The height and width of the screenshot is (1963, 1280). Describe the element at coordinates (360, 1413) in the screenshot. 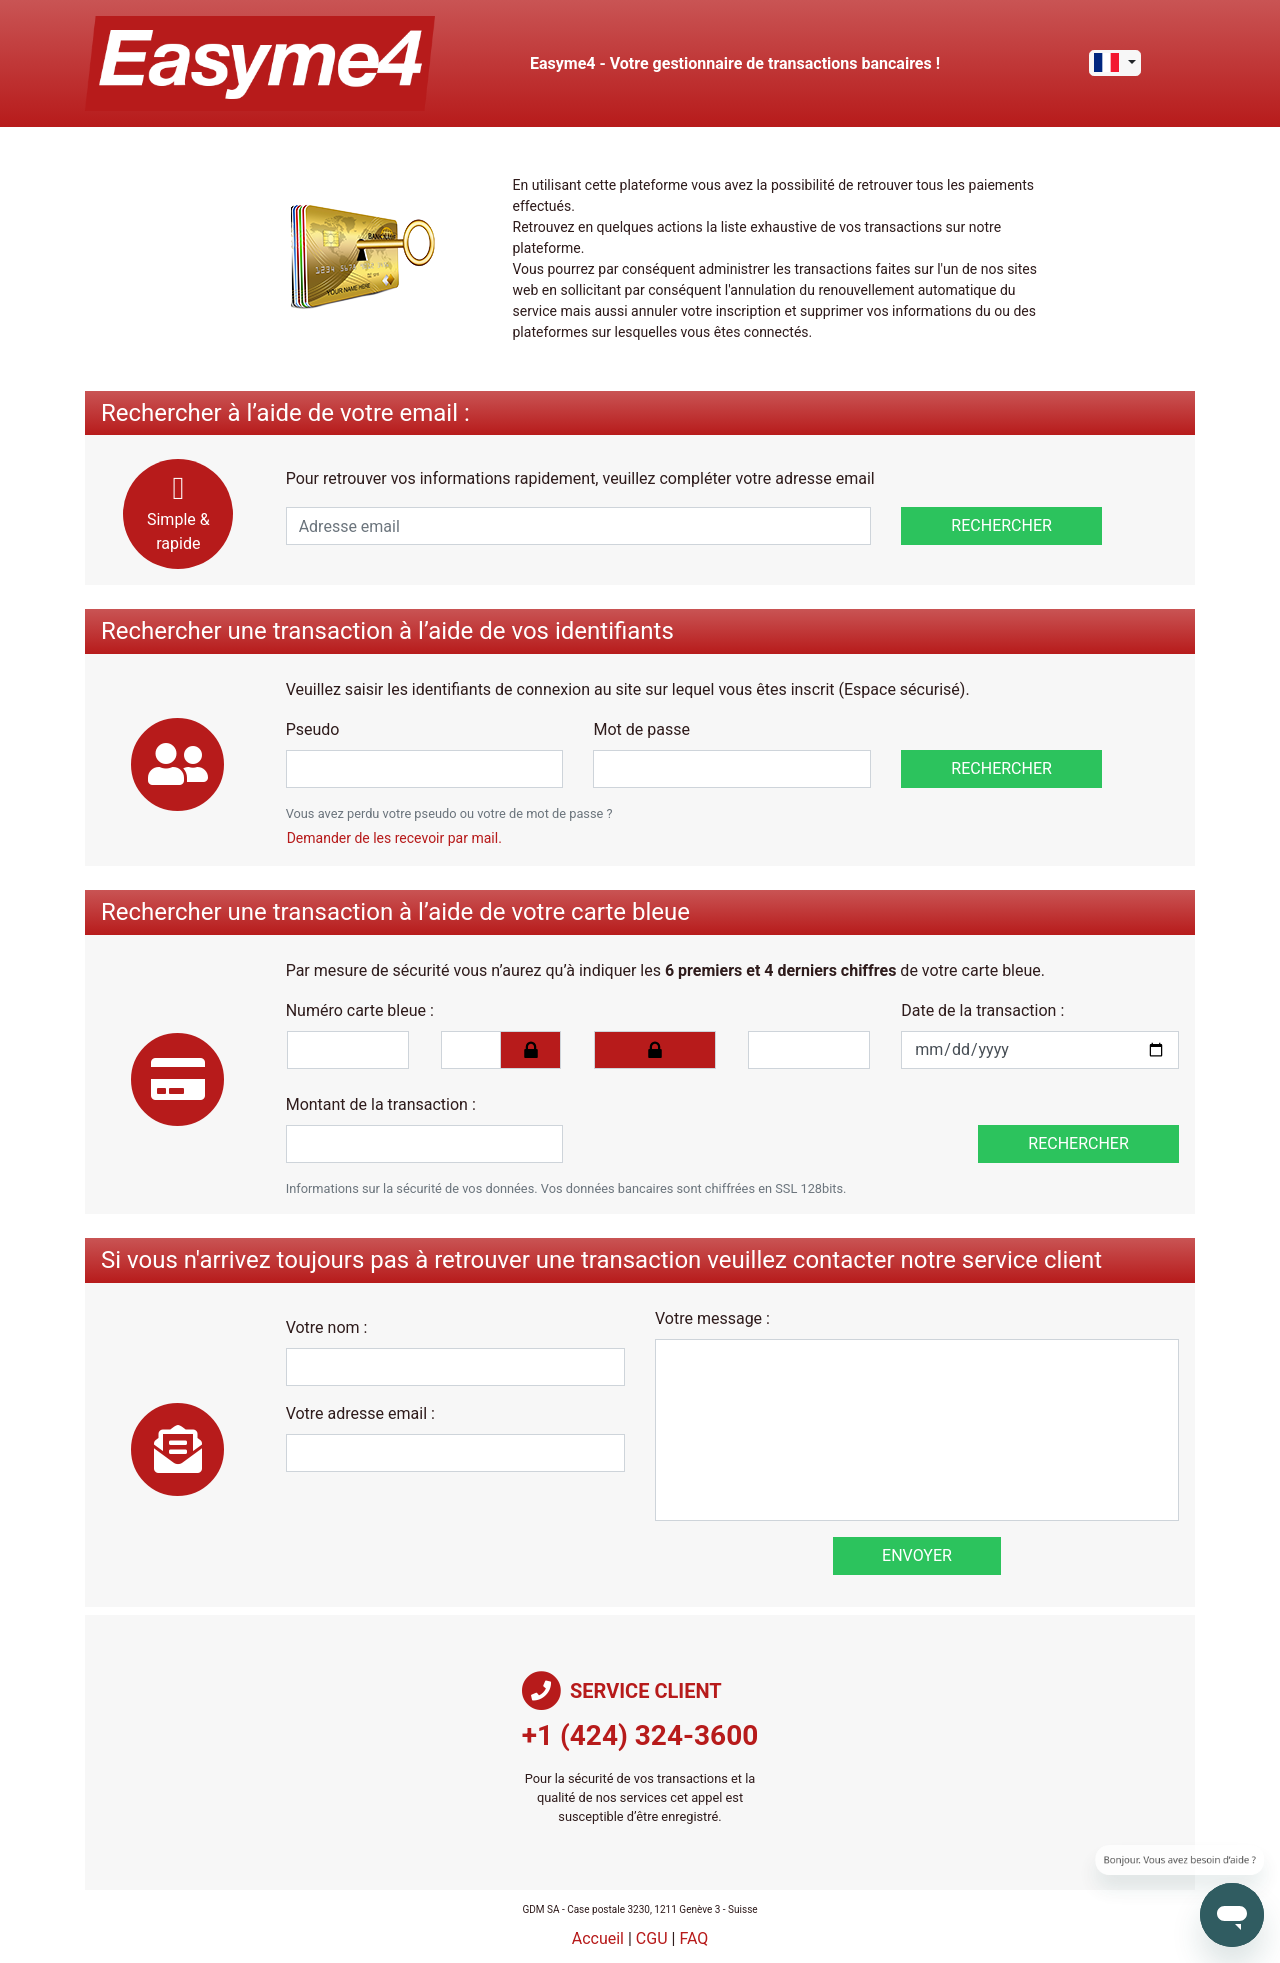

I see `Votre adresse email :` at that location.